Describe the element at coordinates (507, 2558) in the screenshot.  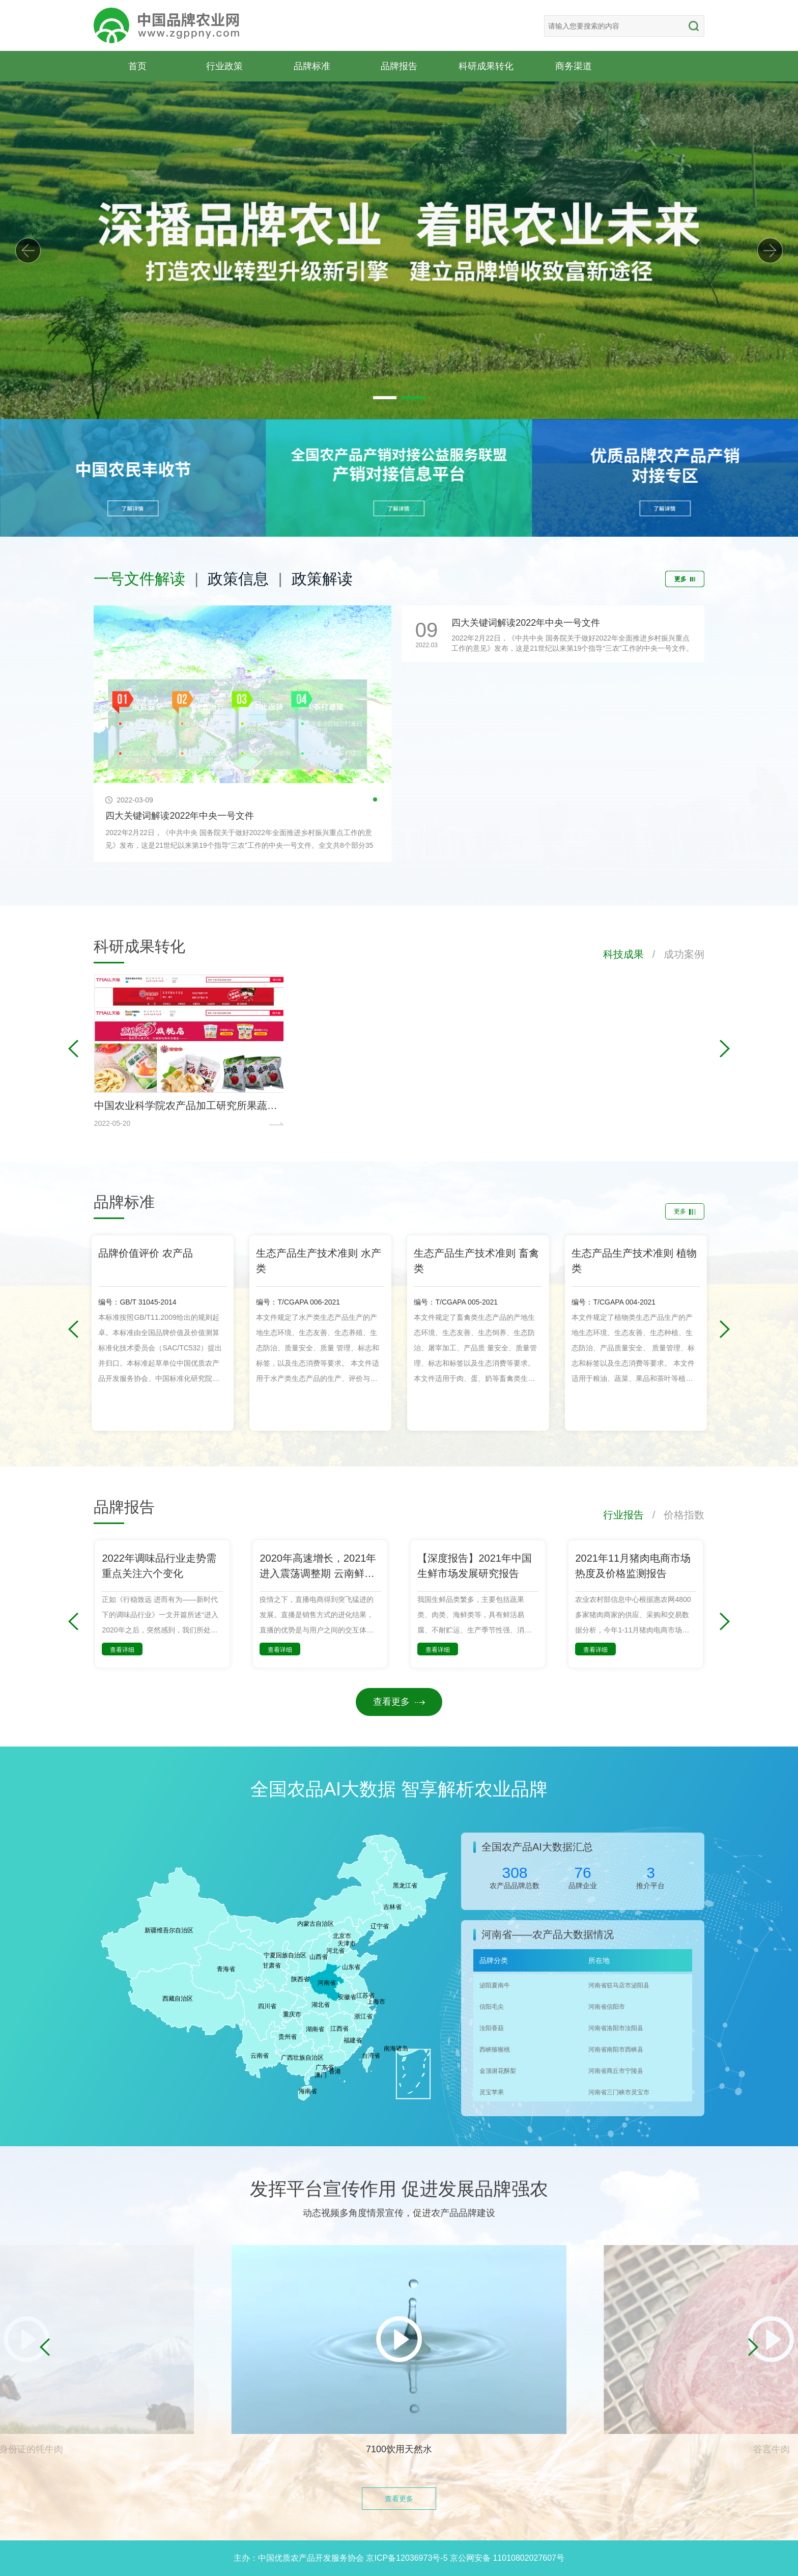
I see `京公网安备 11010802027607号` at that location.